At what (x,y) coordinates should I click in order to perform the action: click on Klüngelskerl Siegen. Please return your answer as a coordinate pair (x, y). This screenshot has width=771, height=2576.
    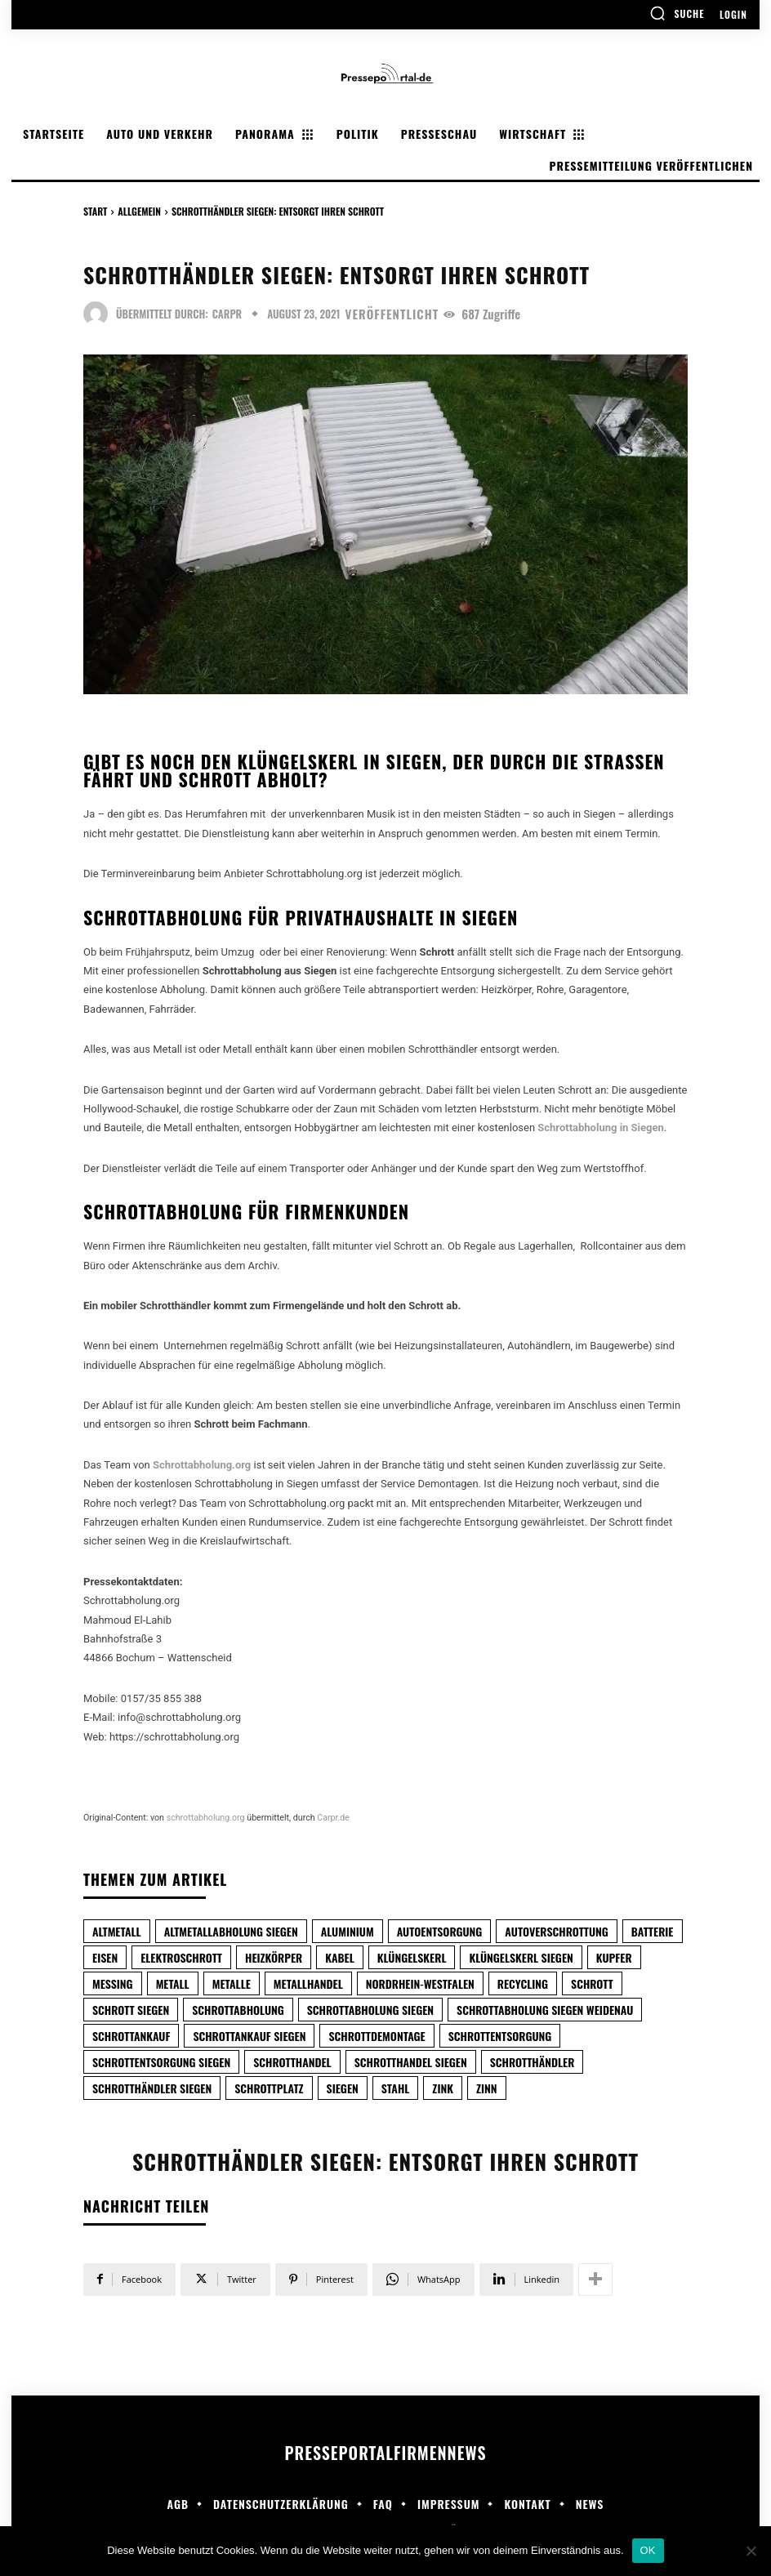
    Looking at the image, I should click on (521, 1957).